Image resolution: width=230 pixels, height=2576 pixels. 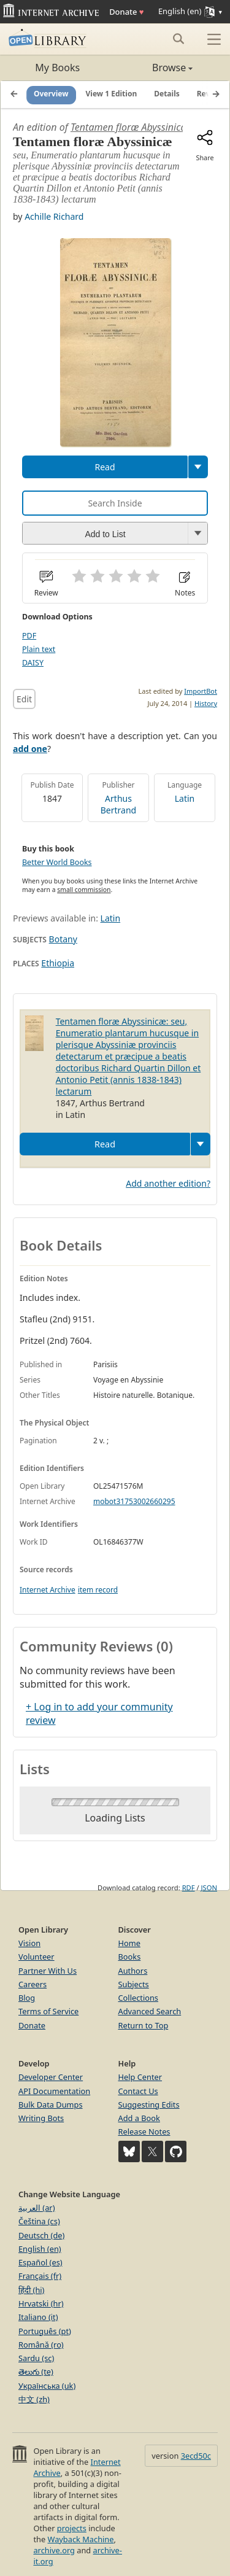 I want to click on Books, so click(x=129, y=1956).